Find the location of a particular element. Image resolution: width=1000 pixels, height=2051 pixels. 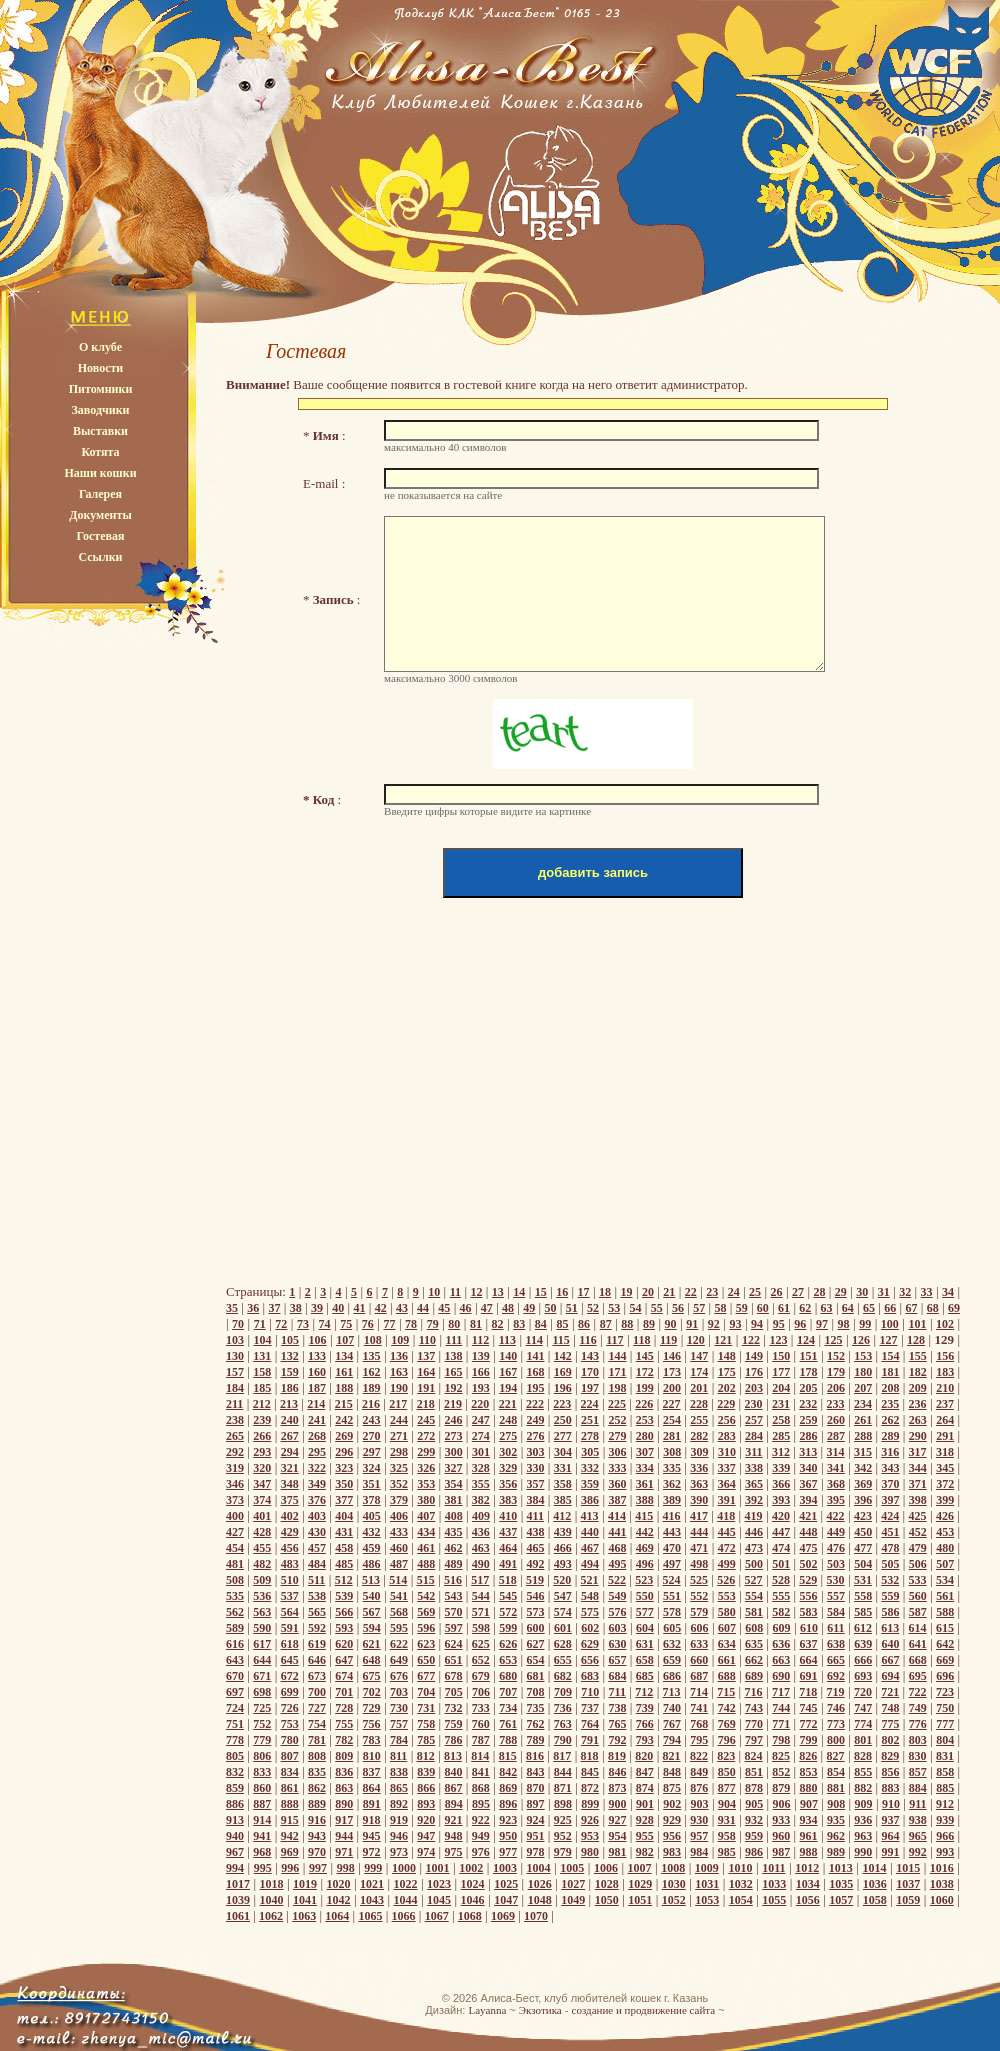

123 is located at coordinates (778, 1340).